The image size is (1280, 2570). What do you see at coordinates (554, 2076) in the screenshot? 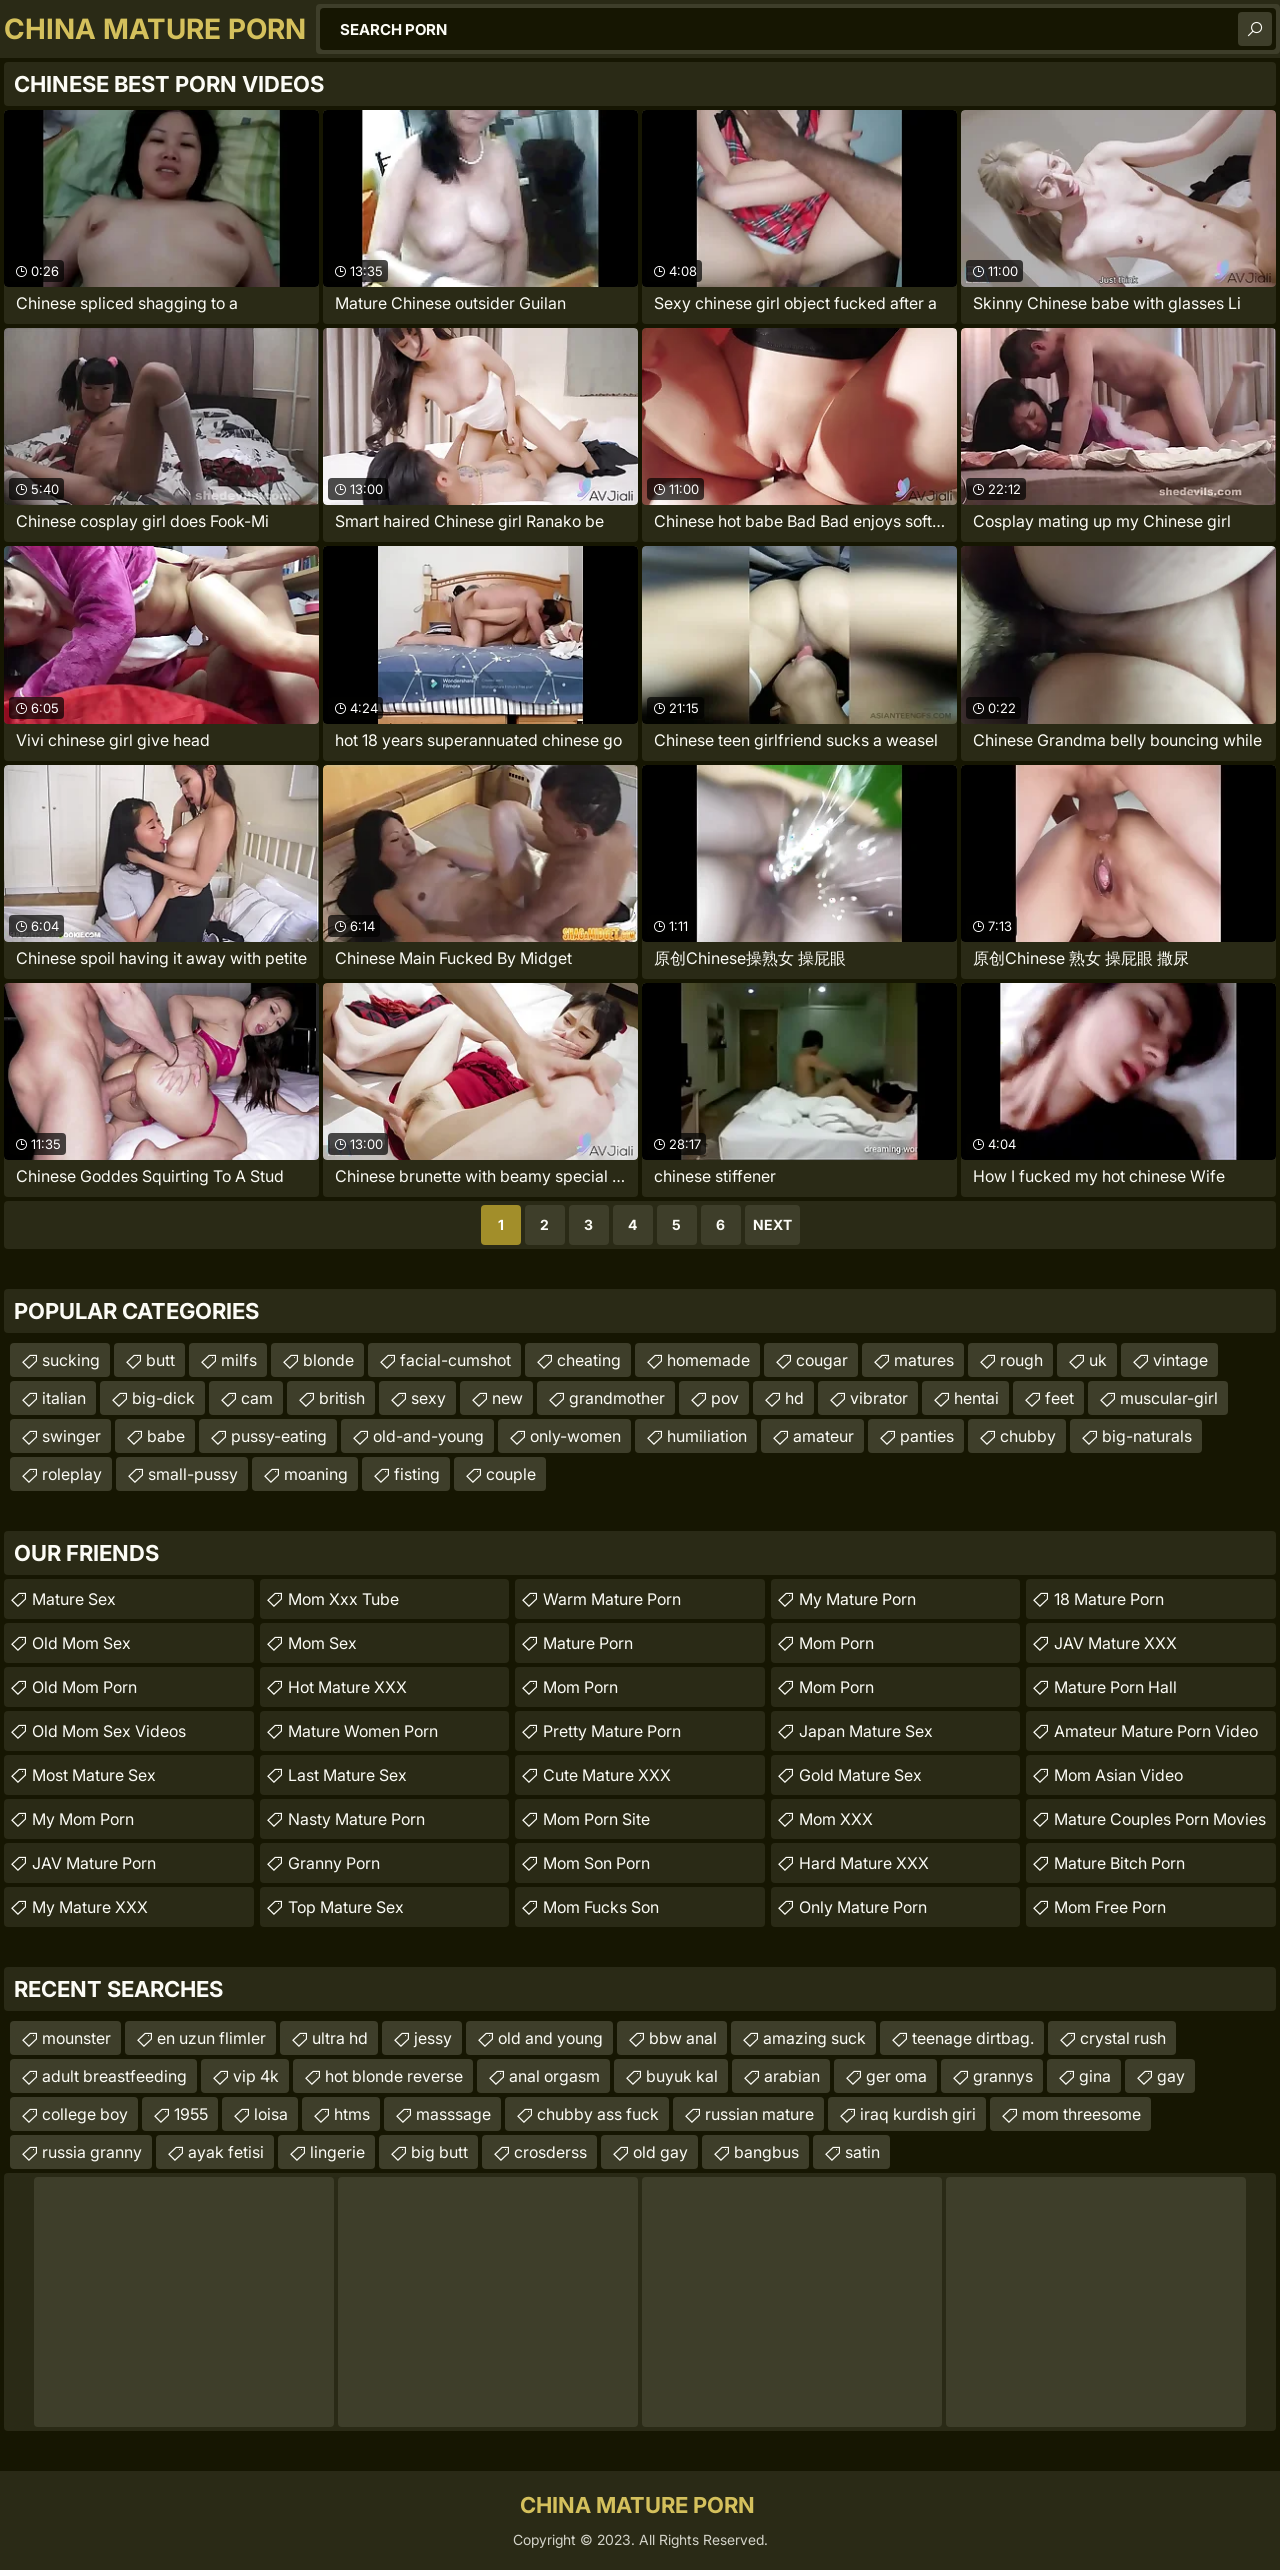
I see `anal orgasm` at bounding box center [554, 2076].